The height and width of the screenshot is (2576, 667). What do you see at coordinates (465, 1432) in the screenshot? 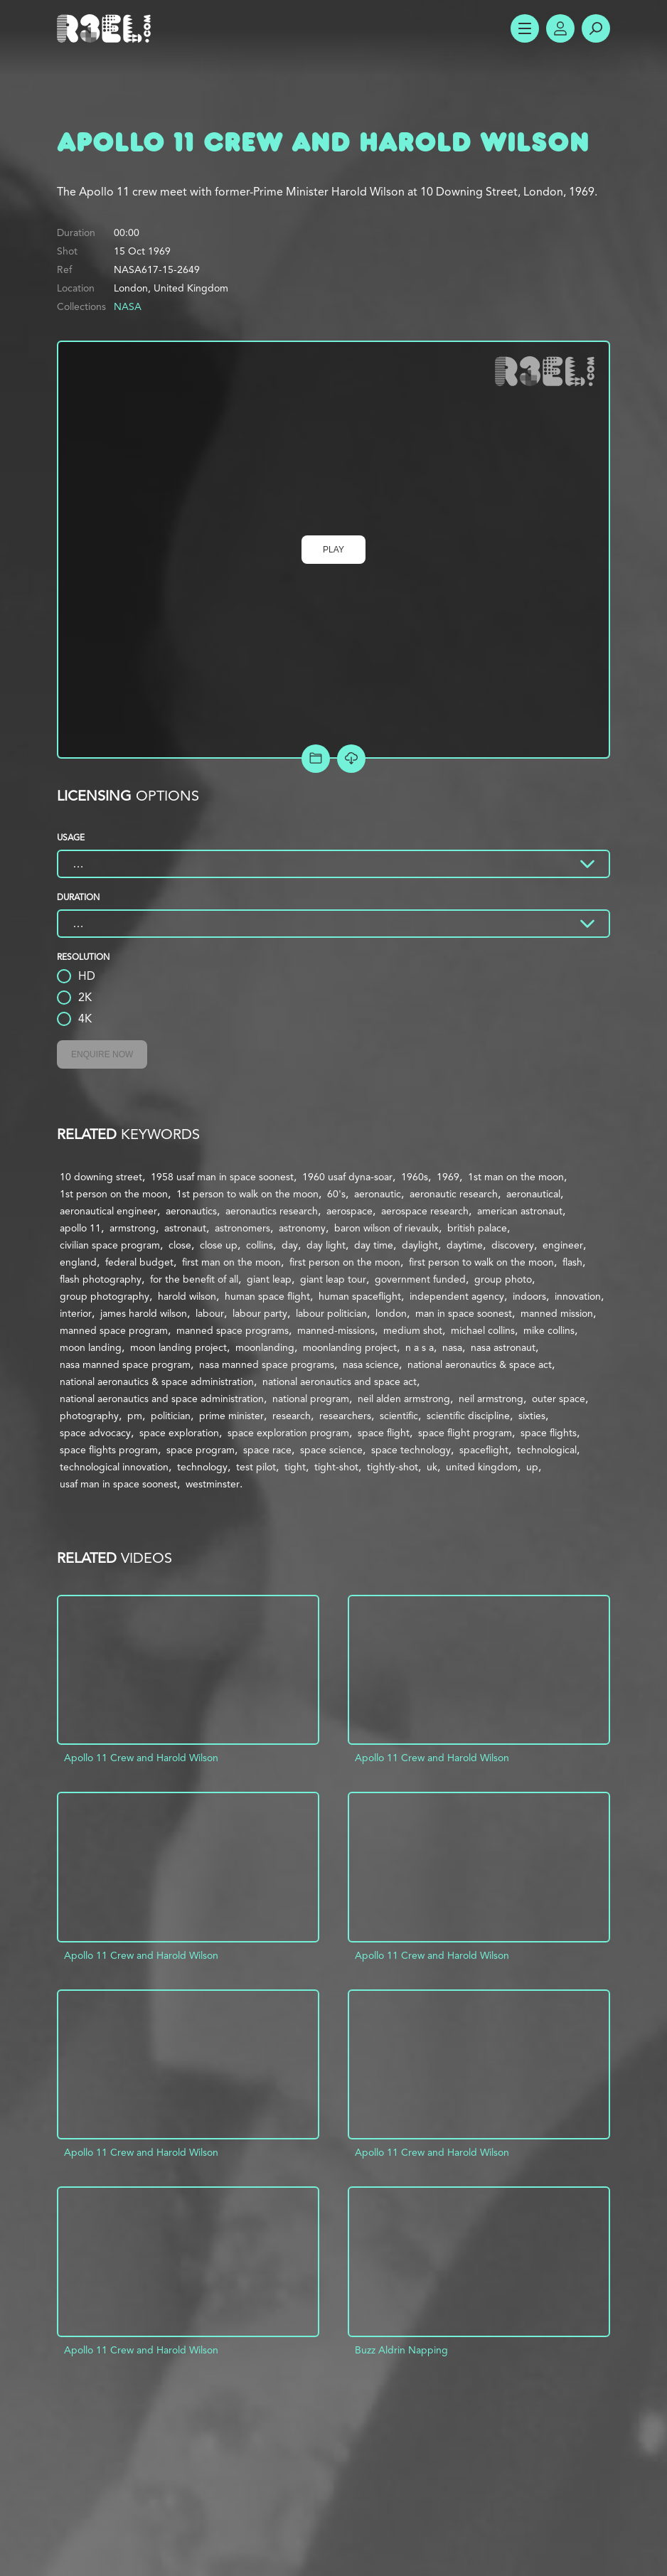
I see `space flight program` at bounding box center [465, 1432].